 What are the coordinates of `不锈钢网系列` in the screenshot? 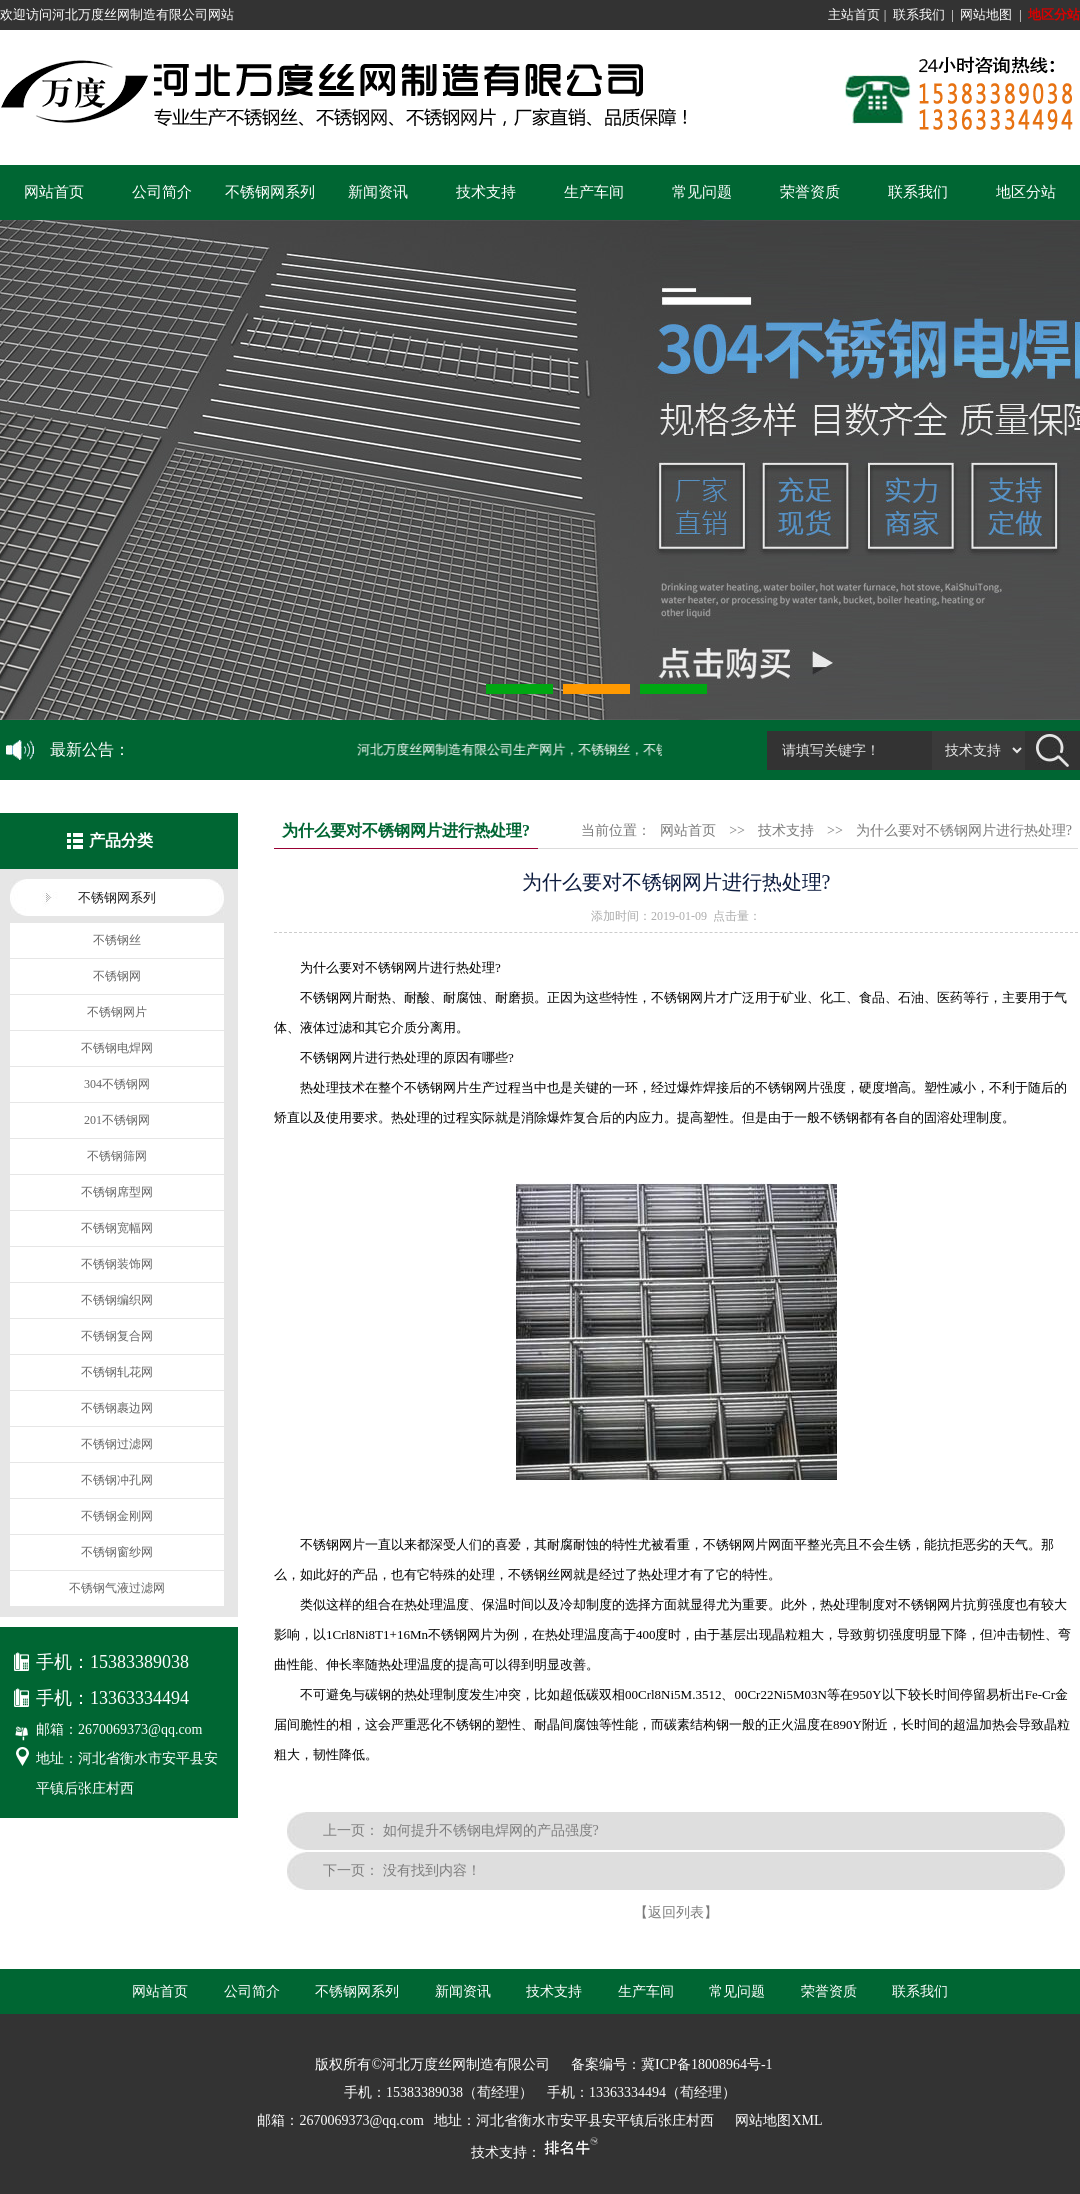 It's located at (270, 192).